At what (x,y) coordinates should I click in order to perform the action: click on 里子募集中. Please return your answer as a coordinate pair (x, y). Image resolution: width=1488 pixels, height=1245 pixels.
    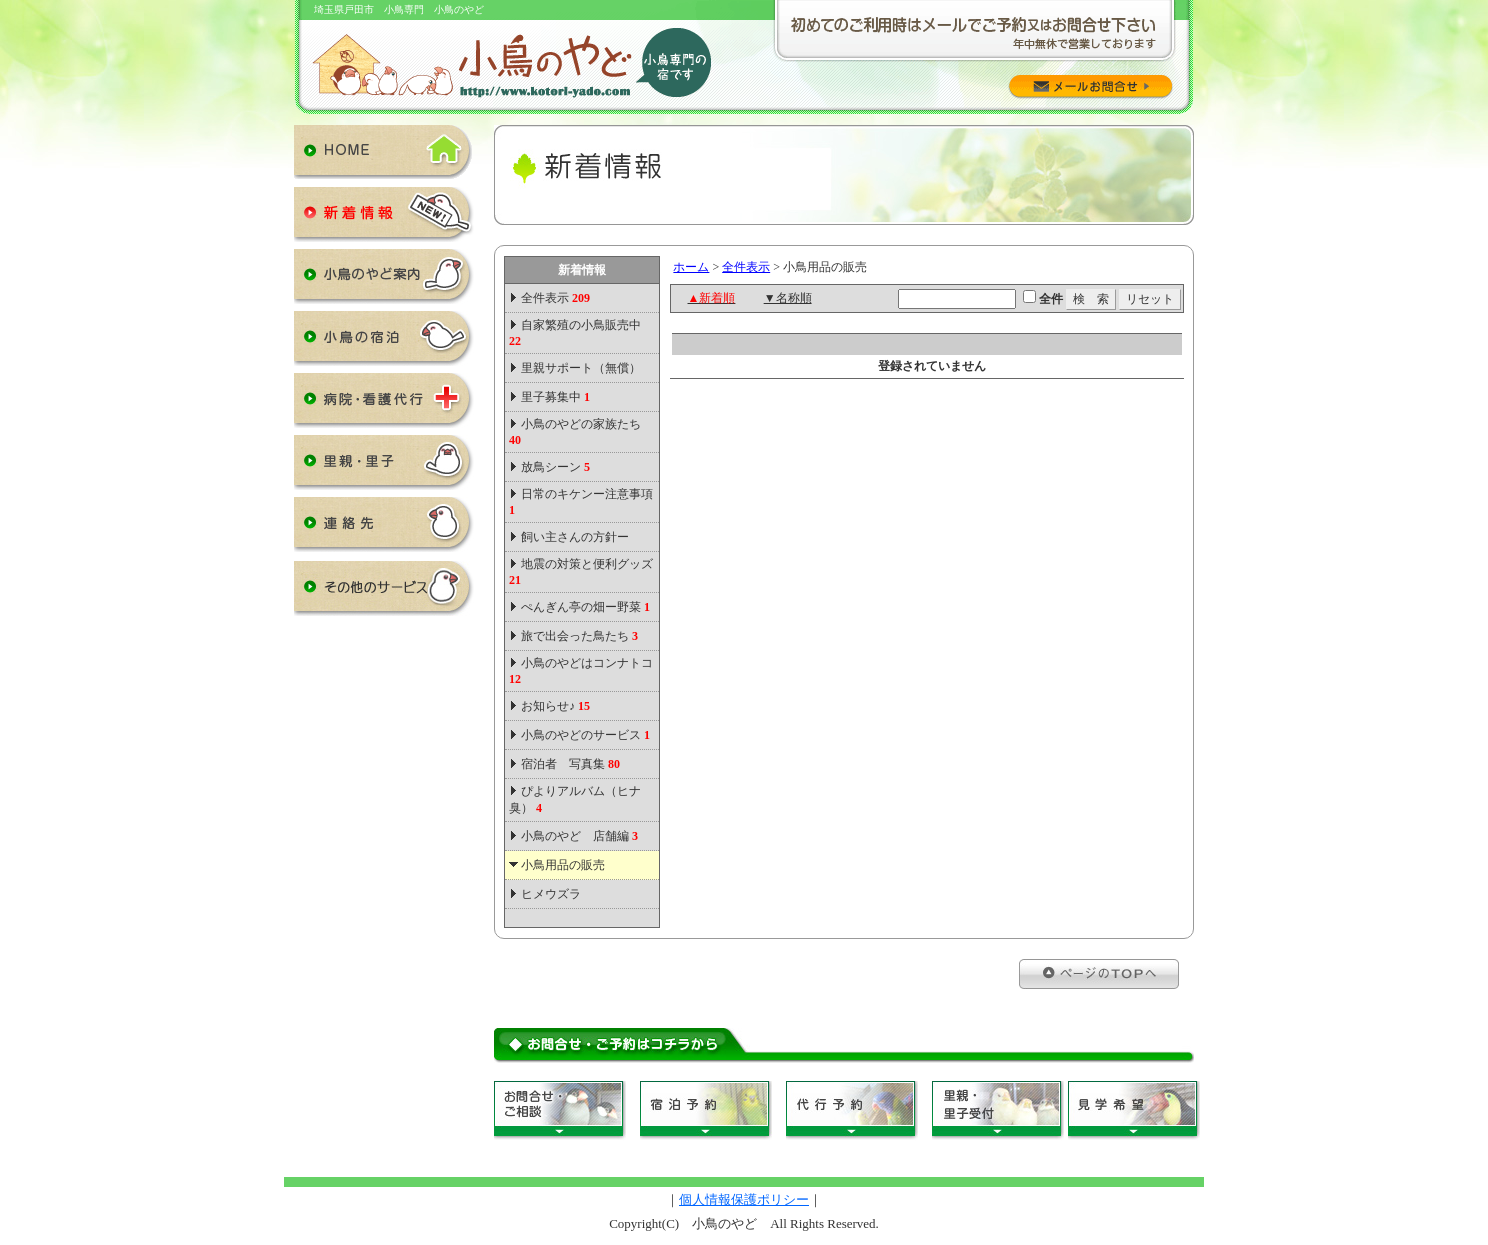
    Looking at the image, I should click on (555, 397).